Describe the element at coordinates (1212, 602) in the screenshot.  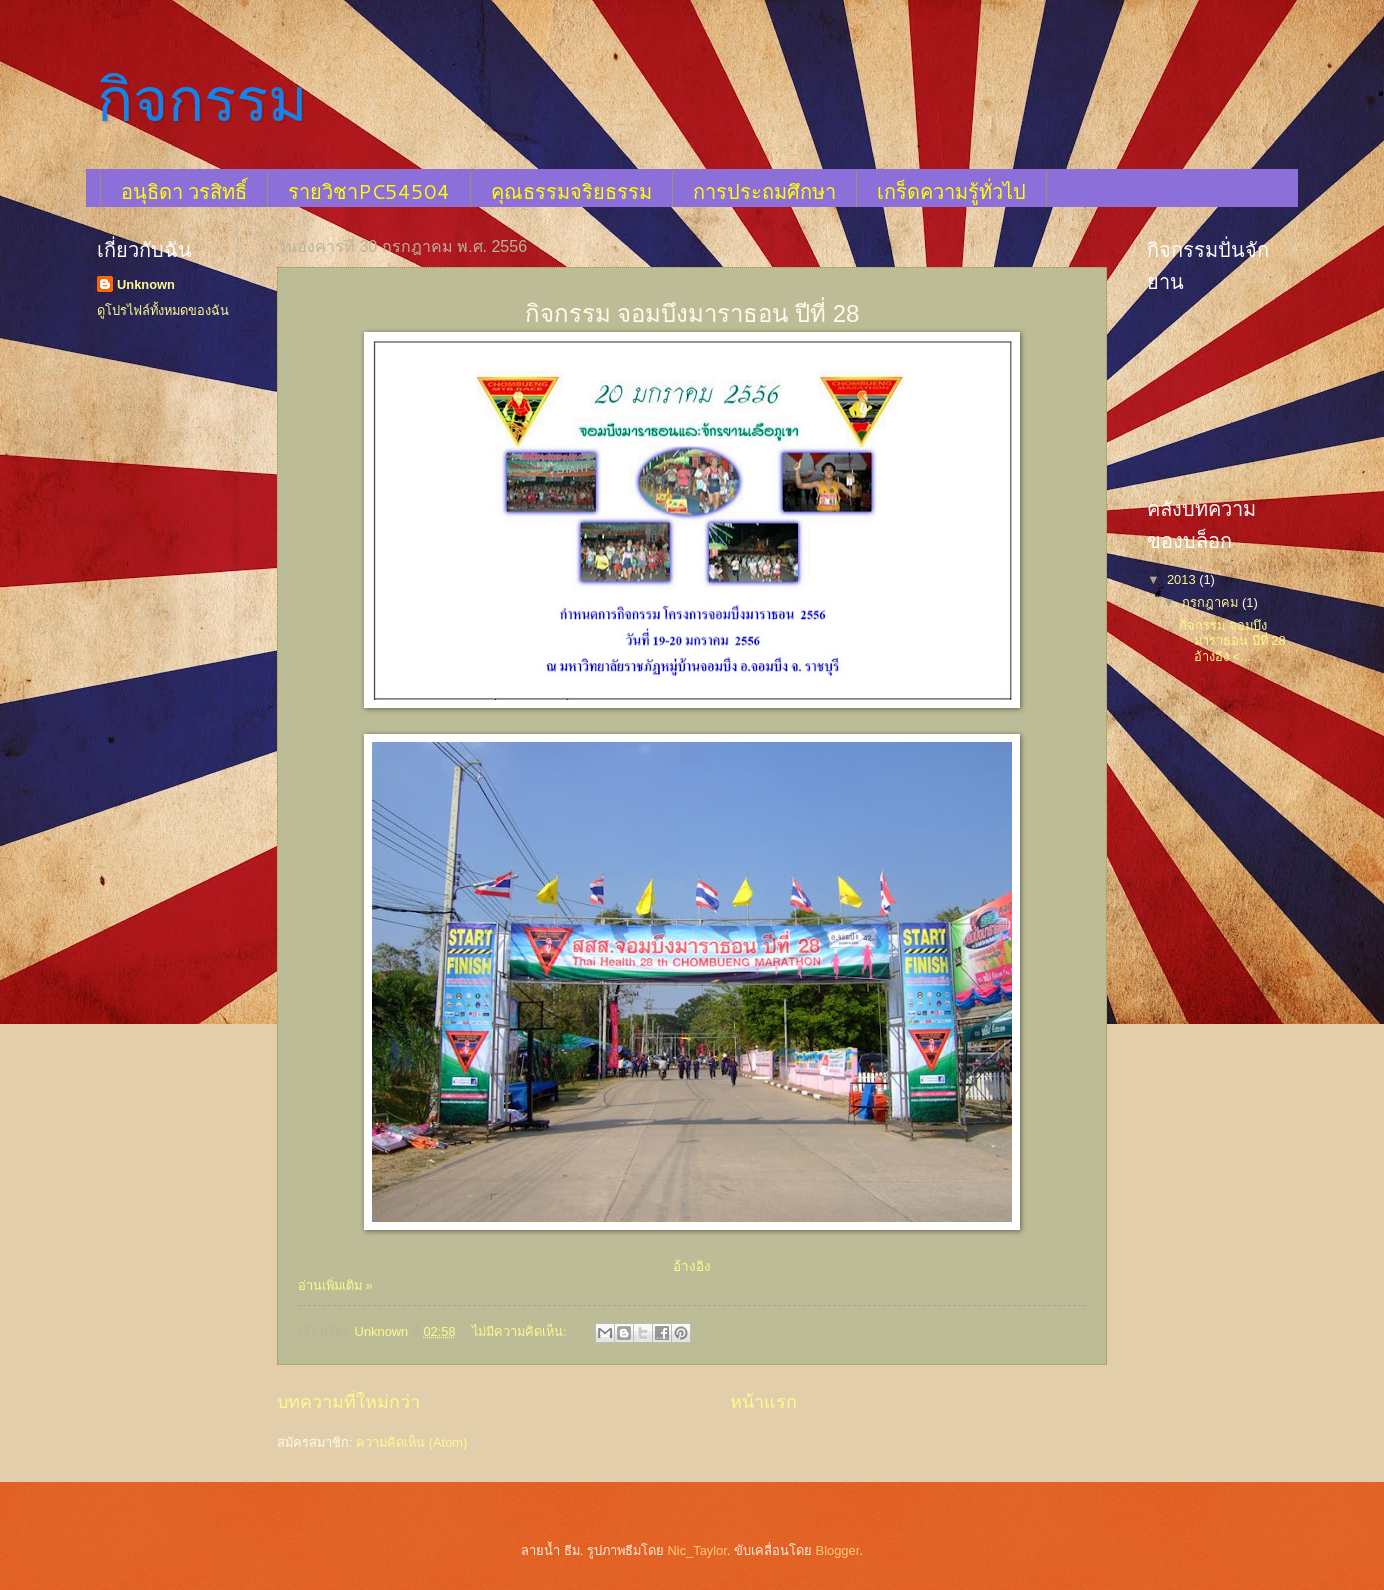
I see `กรกฎาคม` at that location.